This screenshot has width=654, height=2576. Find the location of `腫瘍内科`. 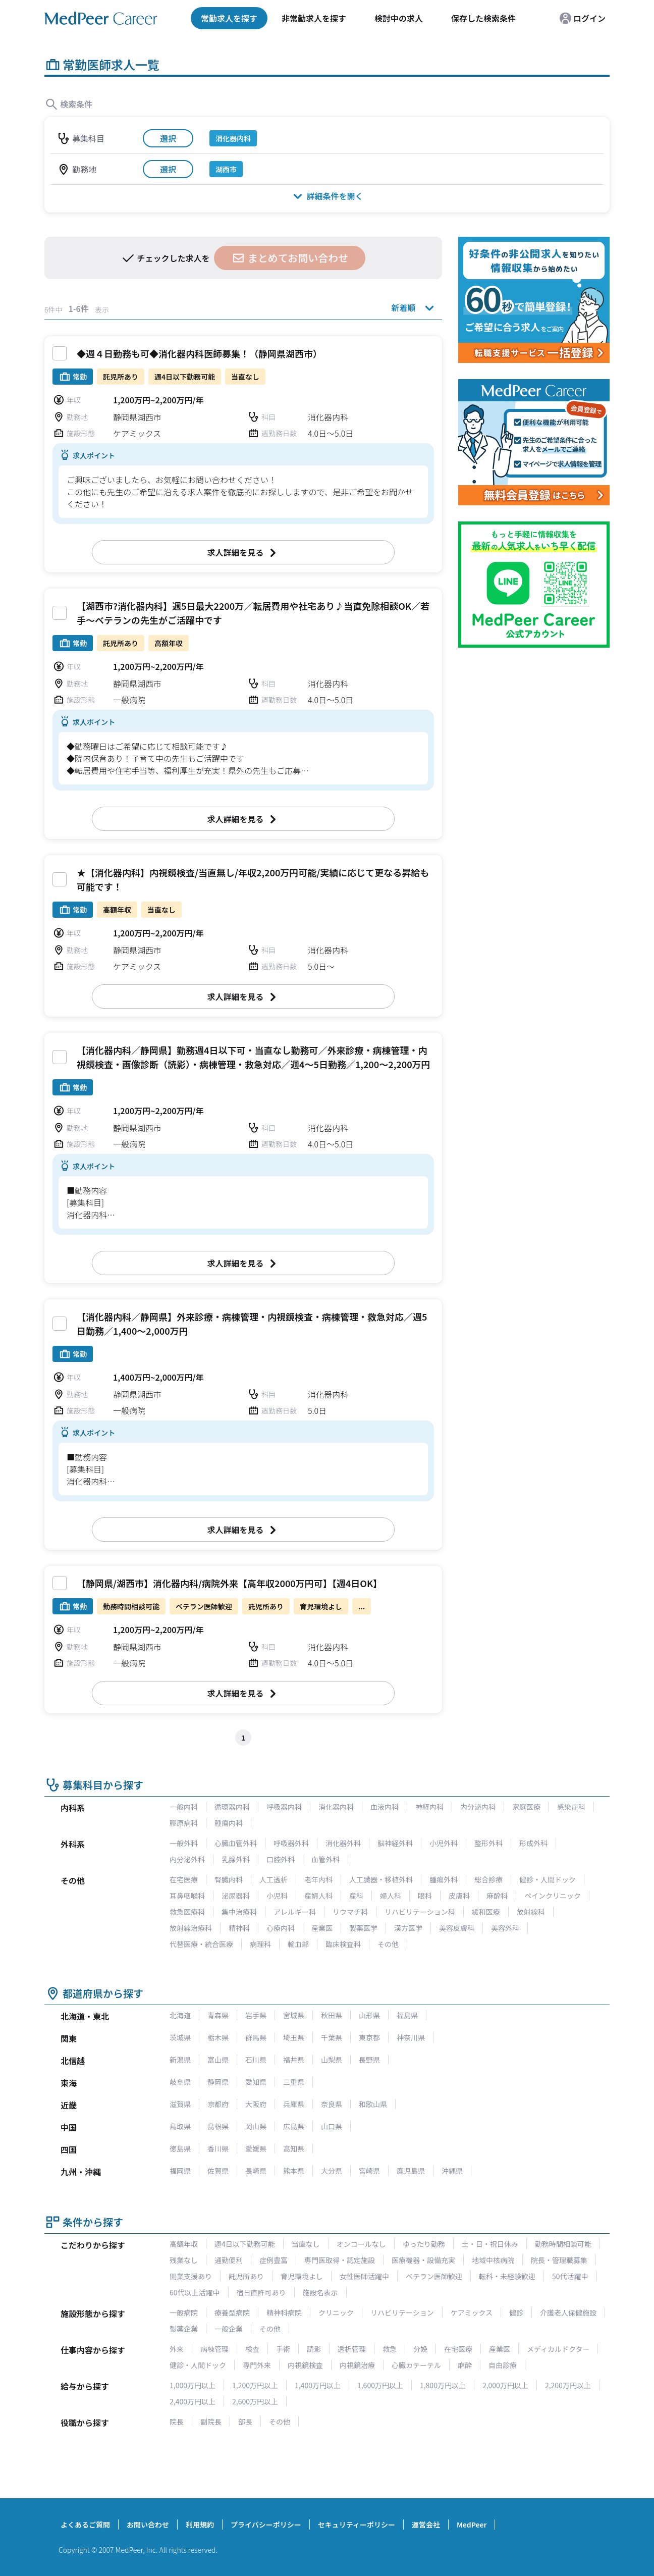

腫瘍内科 is located at coordinates (228, 1823).